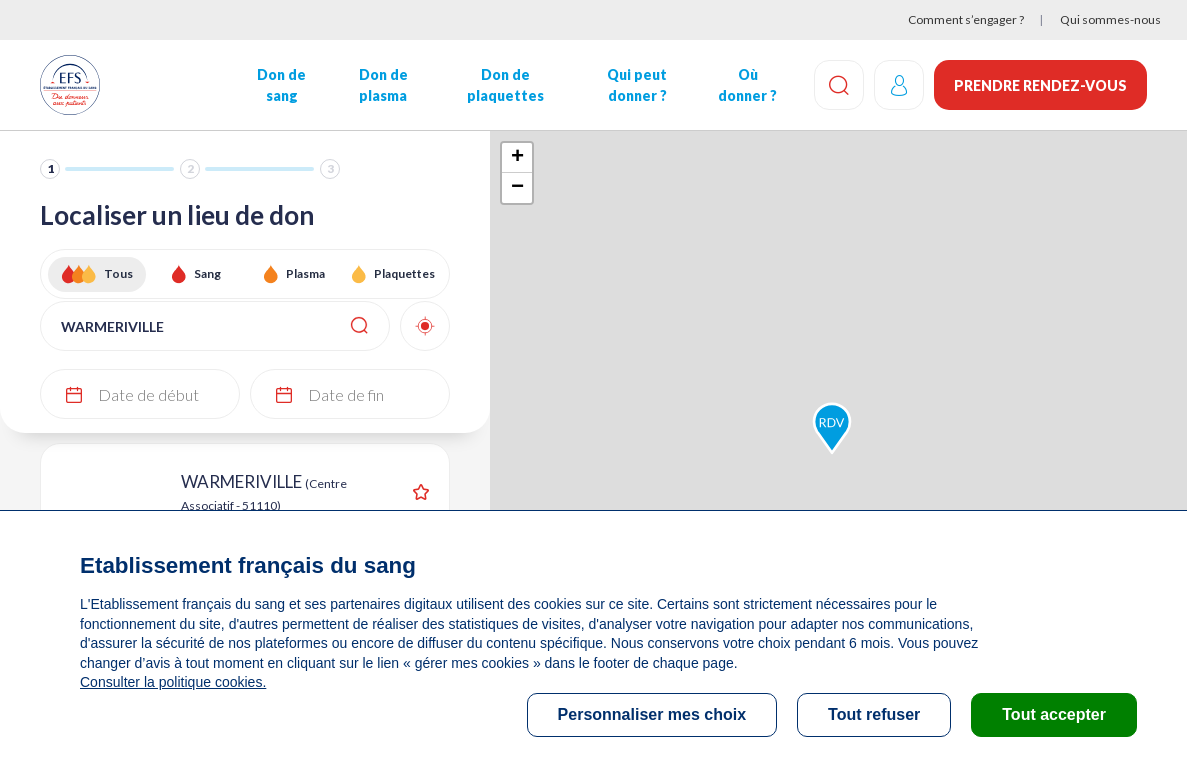 This screenshot has width=1187, height=777. Describe the element at coordinates (281, 85) in the screenshot. I see `Don de sang` at that location.